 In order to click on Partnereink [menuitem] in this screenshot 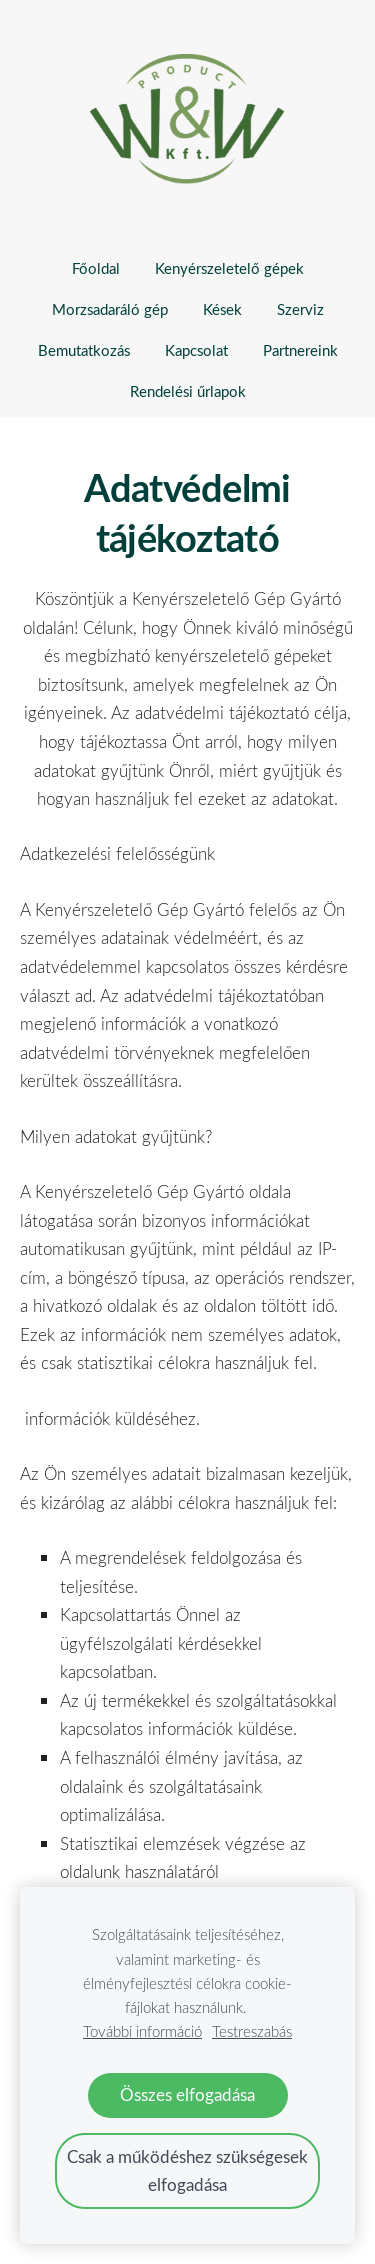, I will do `click(300, 350)`.